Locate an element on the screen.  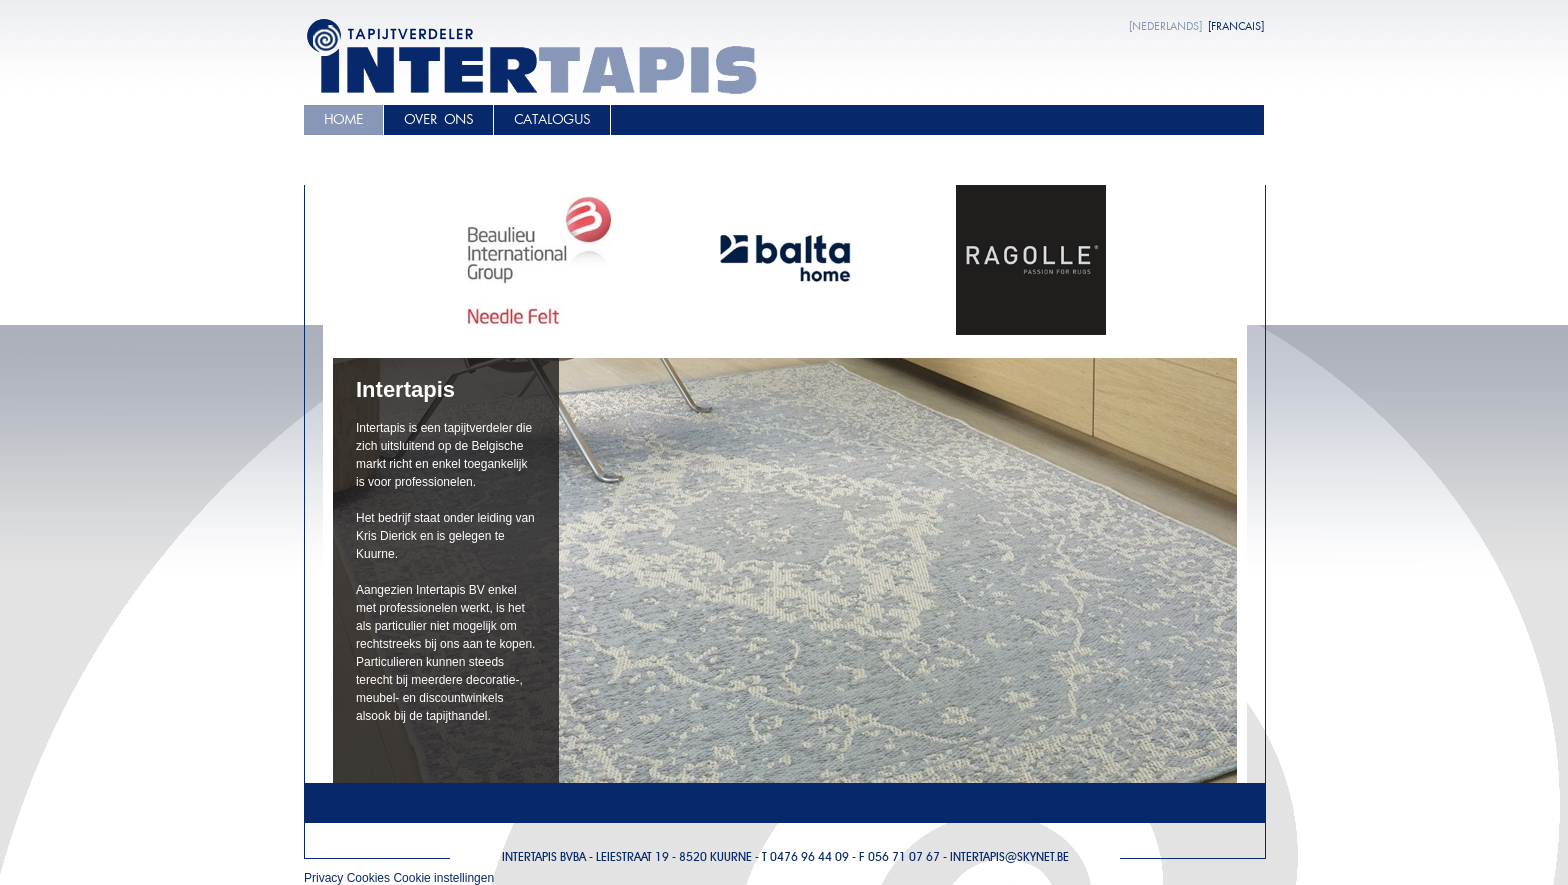
Over ons is located at coordinates (438, 119).